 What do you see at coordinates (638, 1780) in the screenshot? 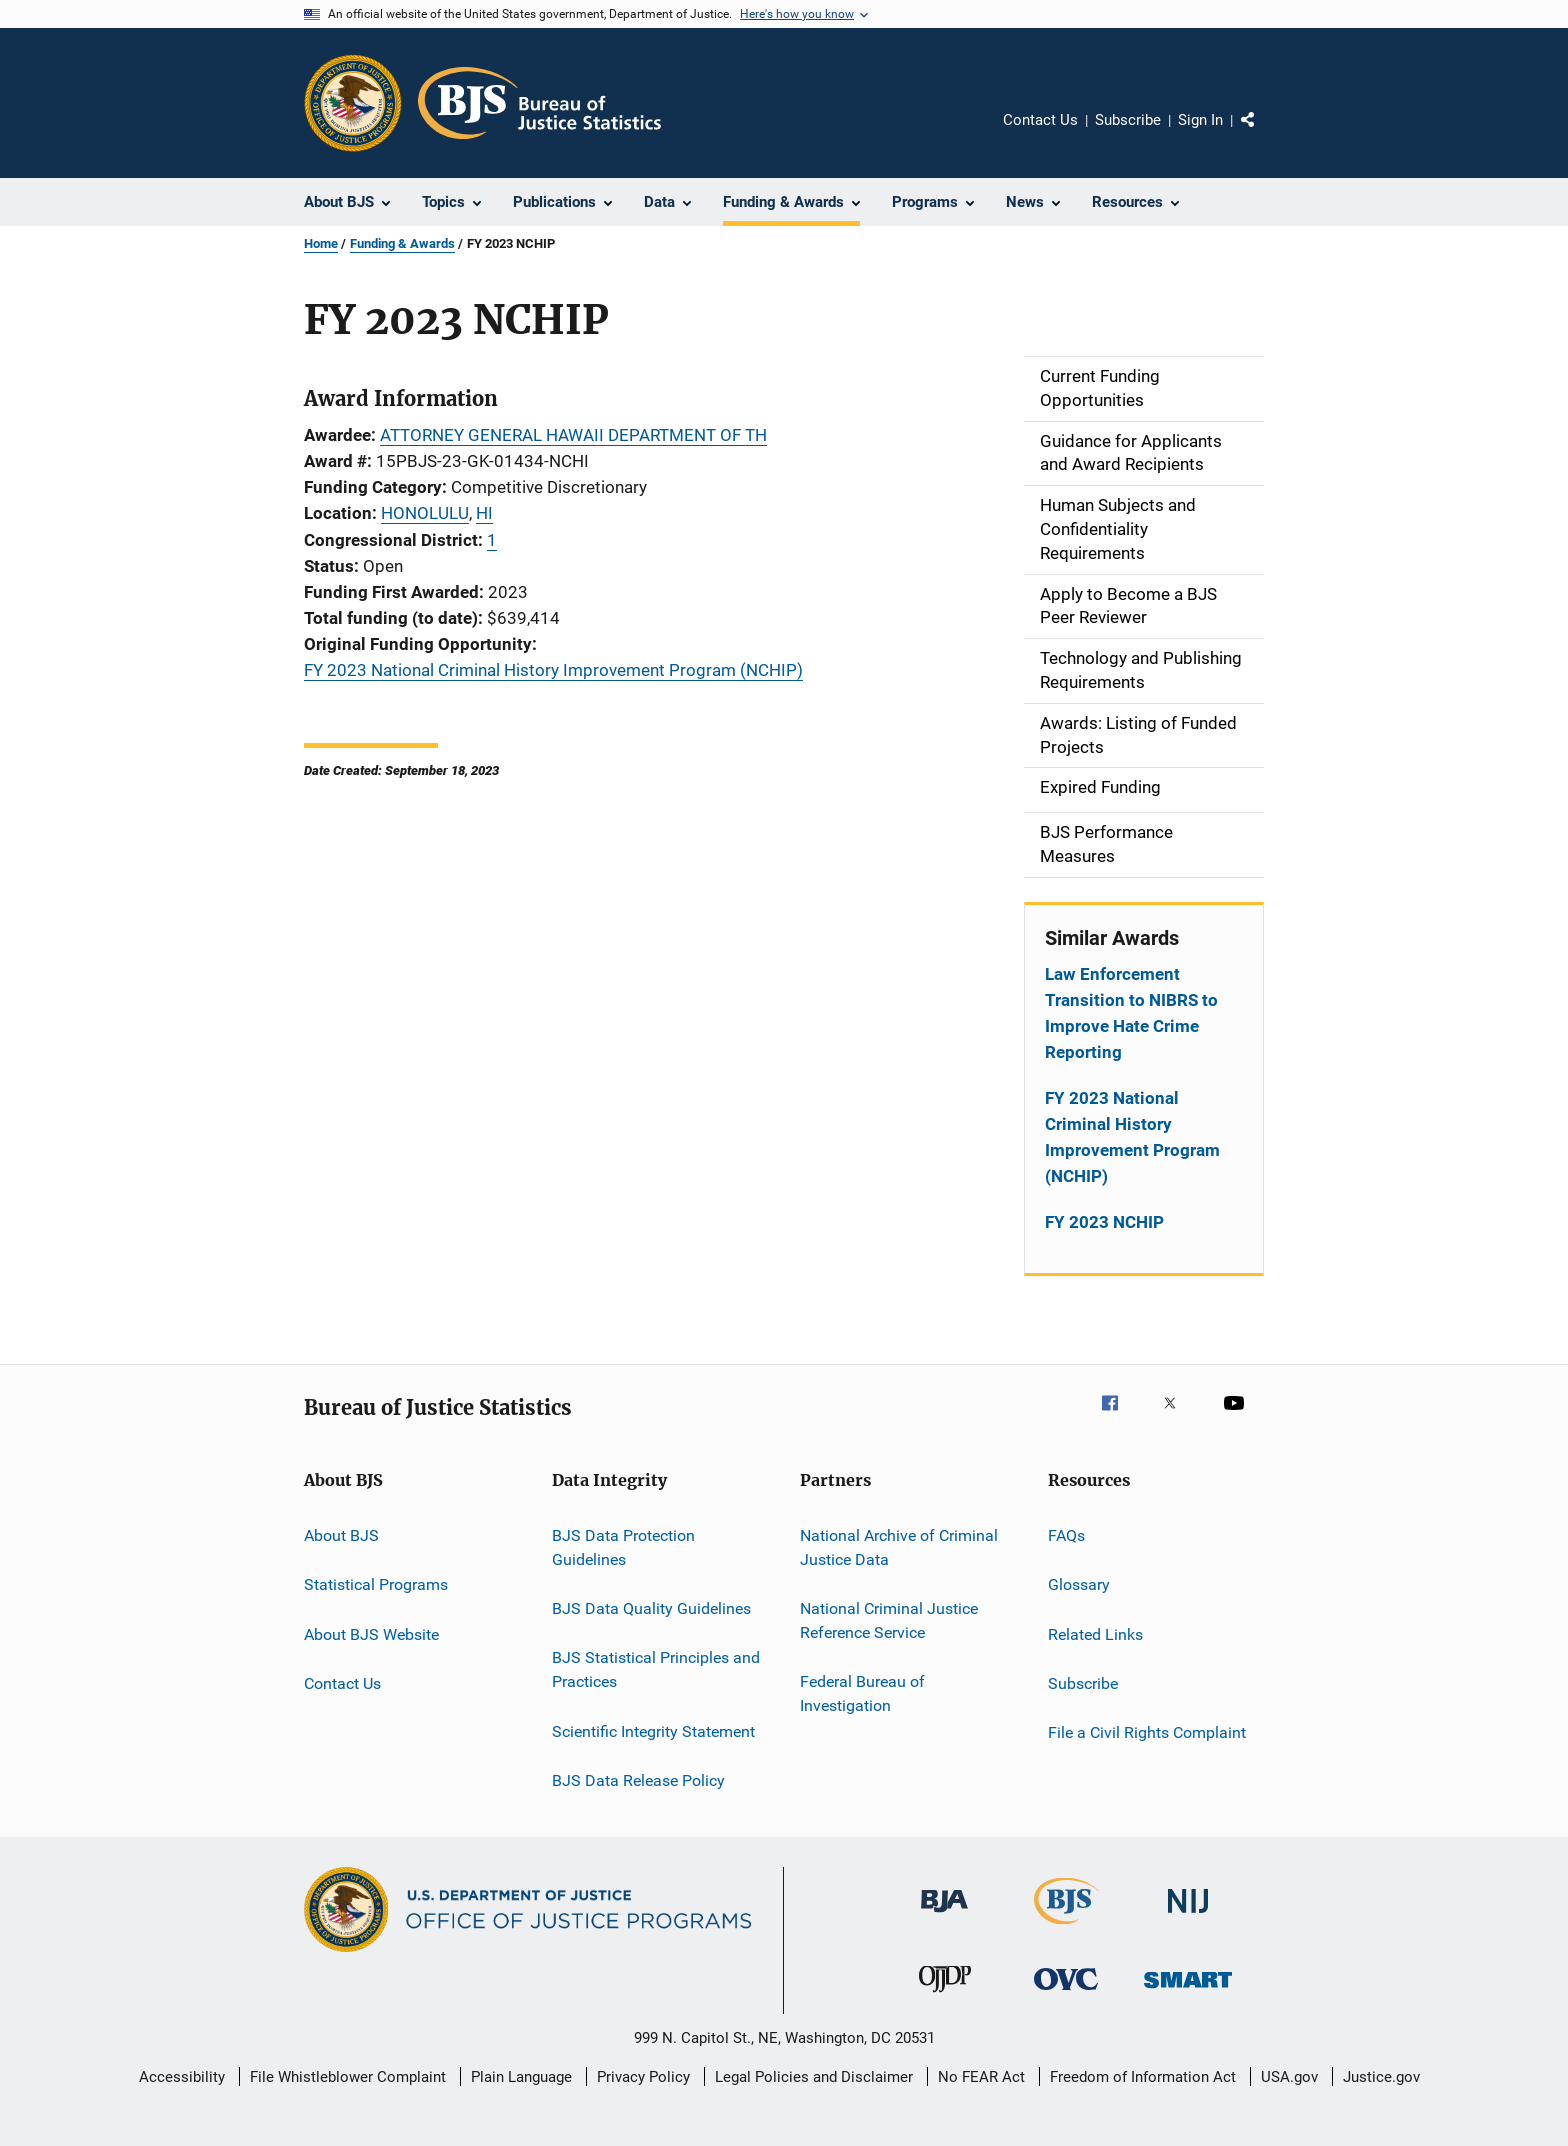
I see `BJS Data Release Policy` at bounding box center [638, 1780].